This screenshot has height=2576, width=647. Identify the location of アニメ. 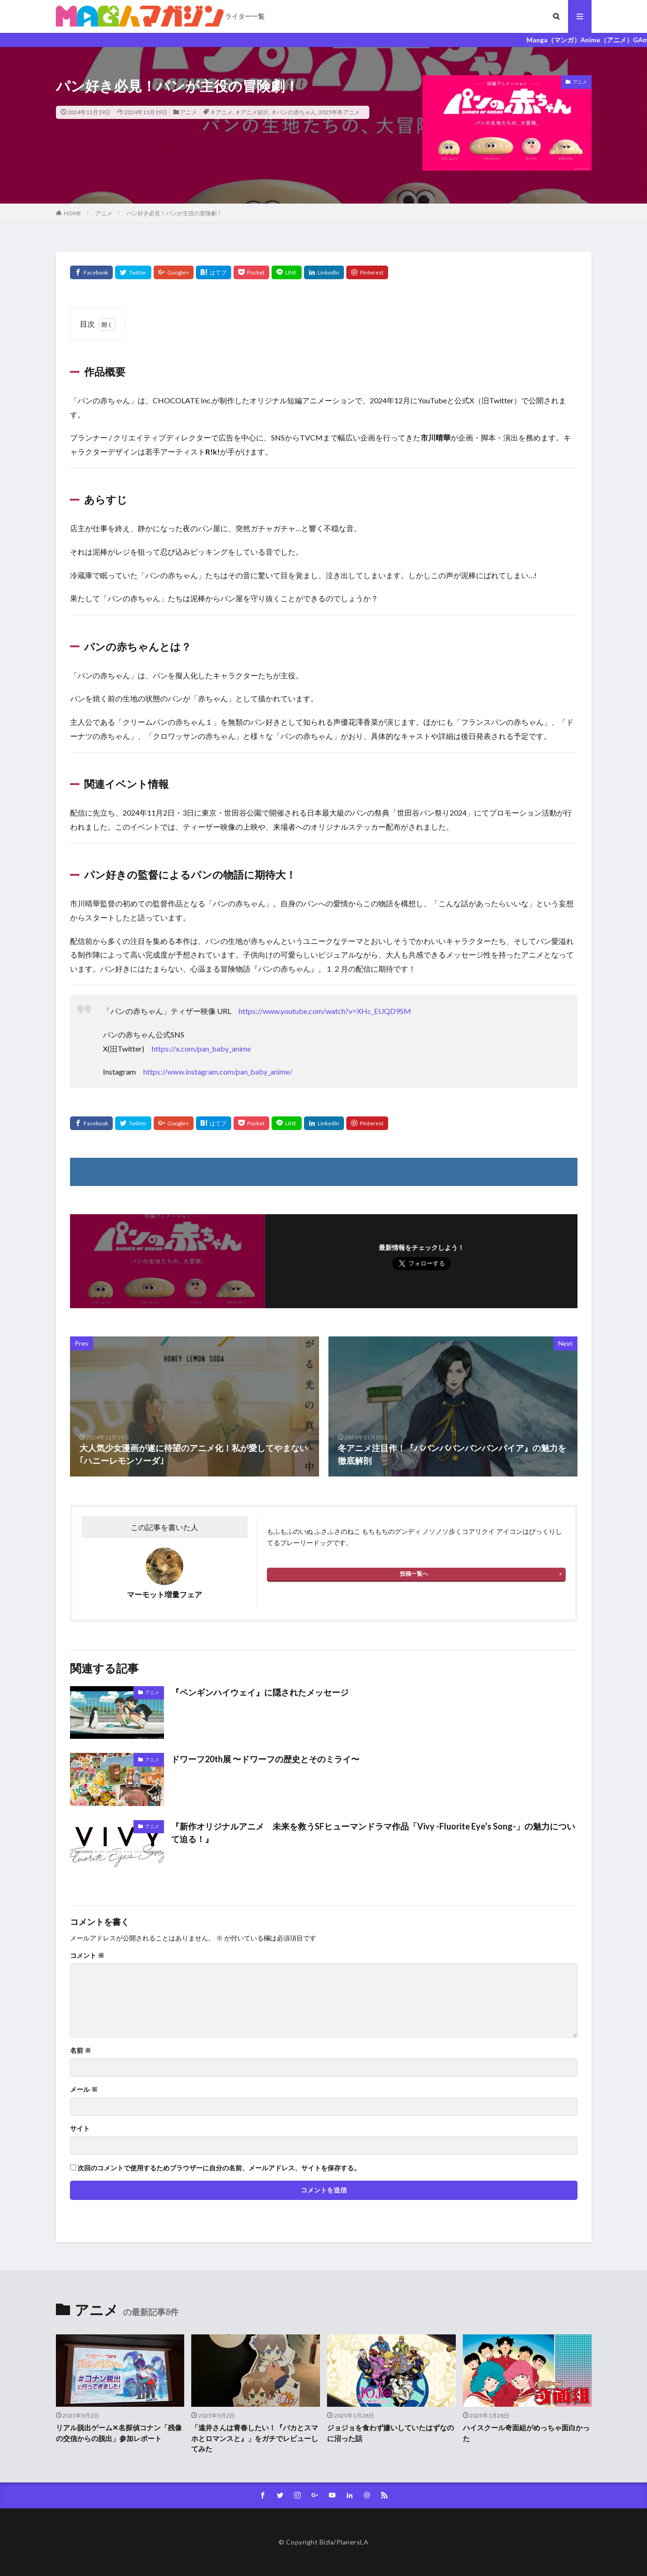
(188, 112).